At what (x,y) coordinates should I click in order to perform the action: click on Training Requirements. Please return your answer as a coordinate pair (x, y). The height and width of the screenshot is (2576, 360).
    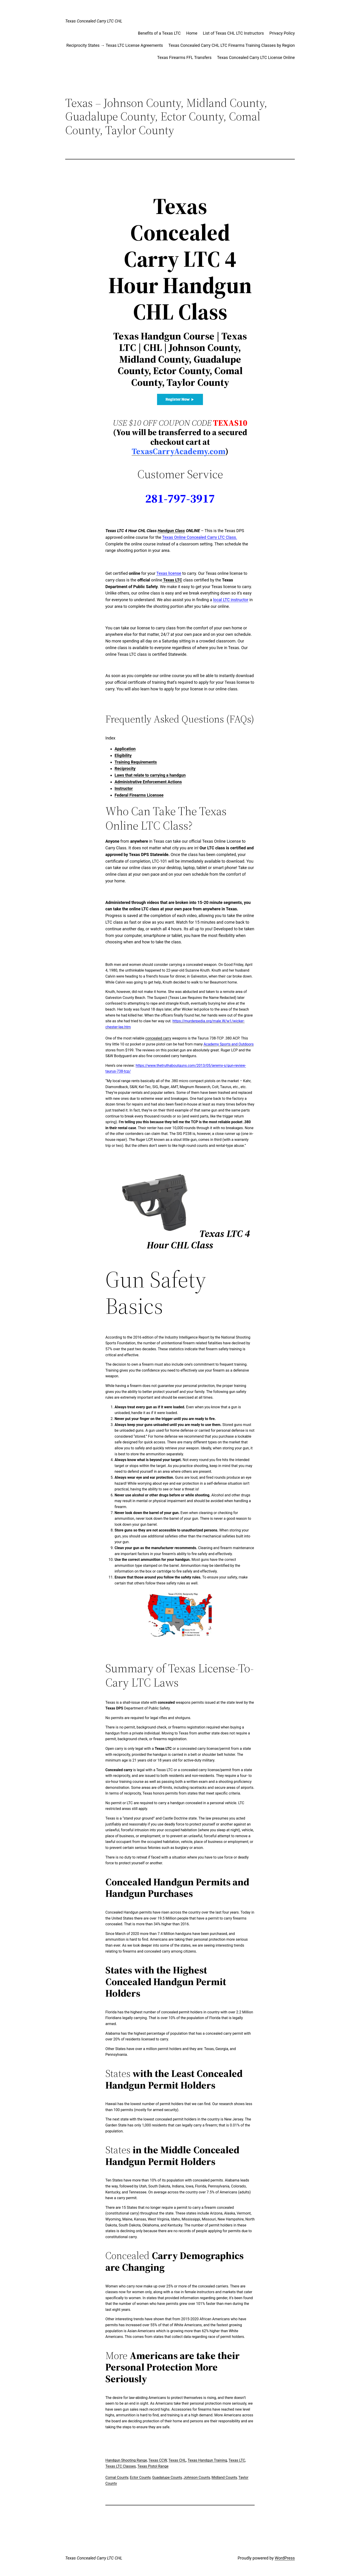
    Looking at the image, I should click on (136, 762).